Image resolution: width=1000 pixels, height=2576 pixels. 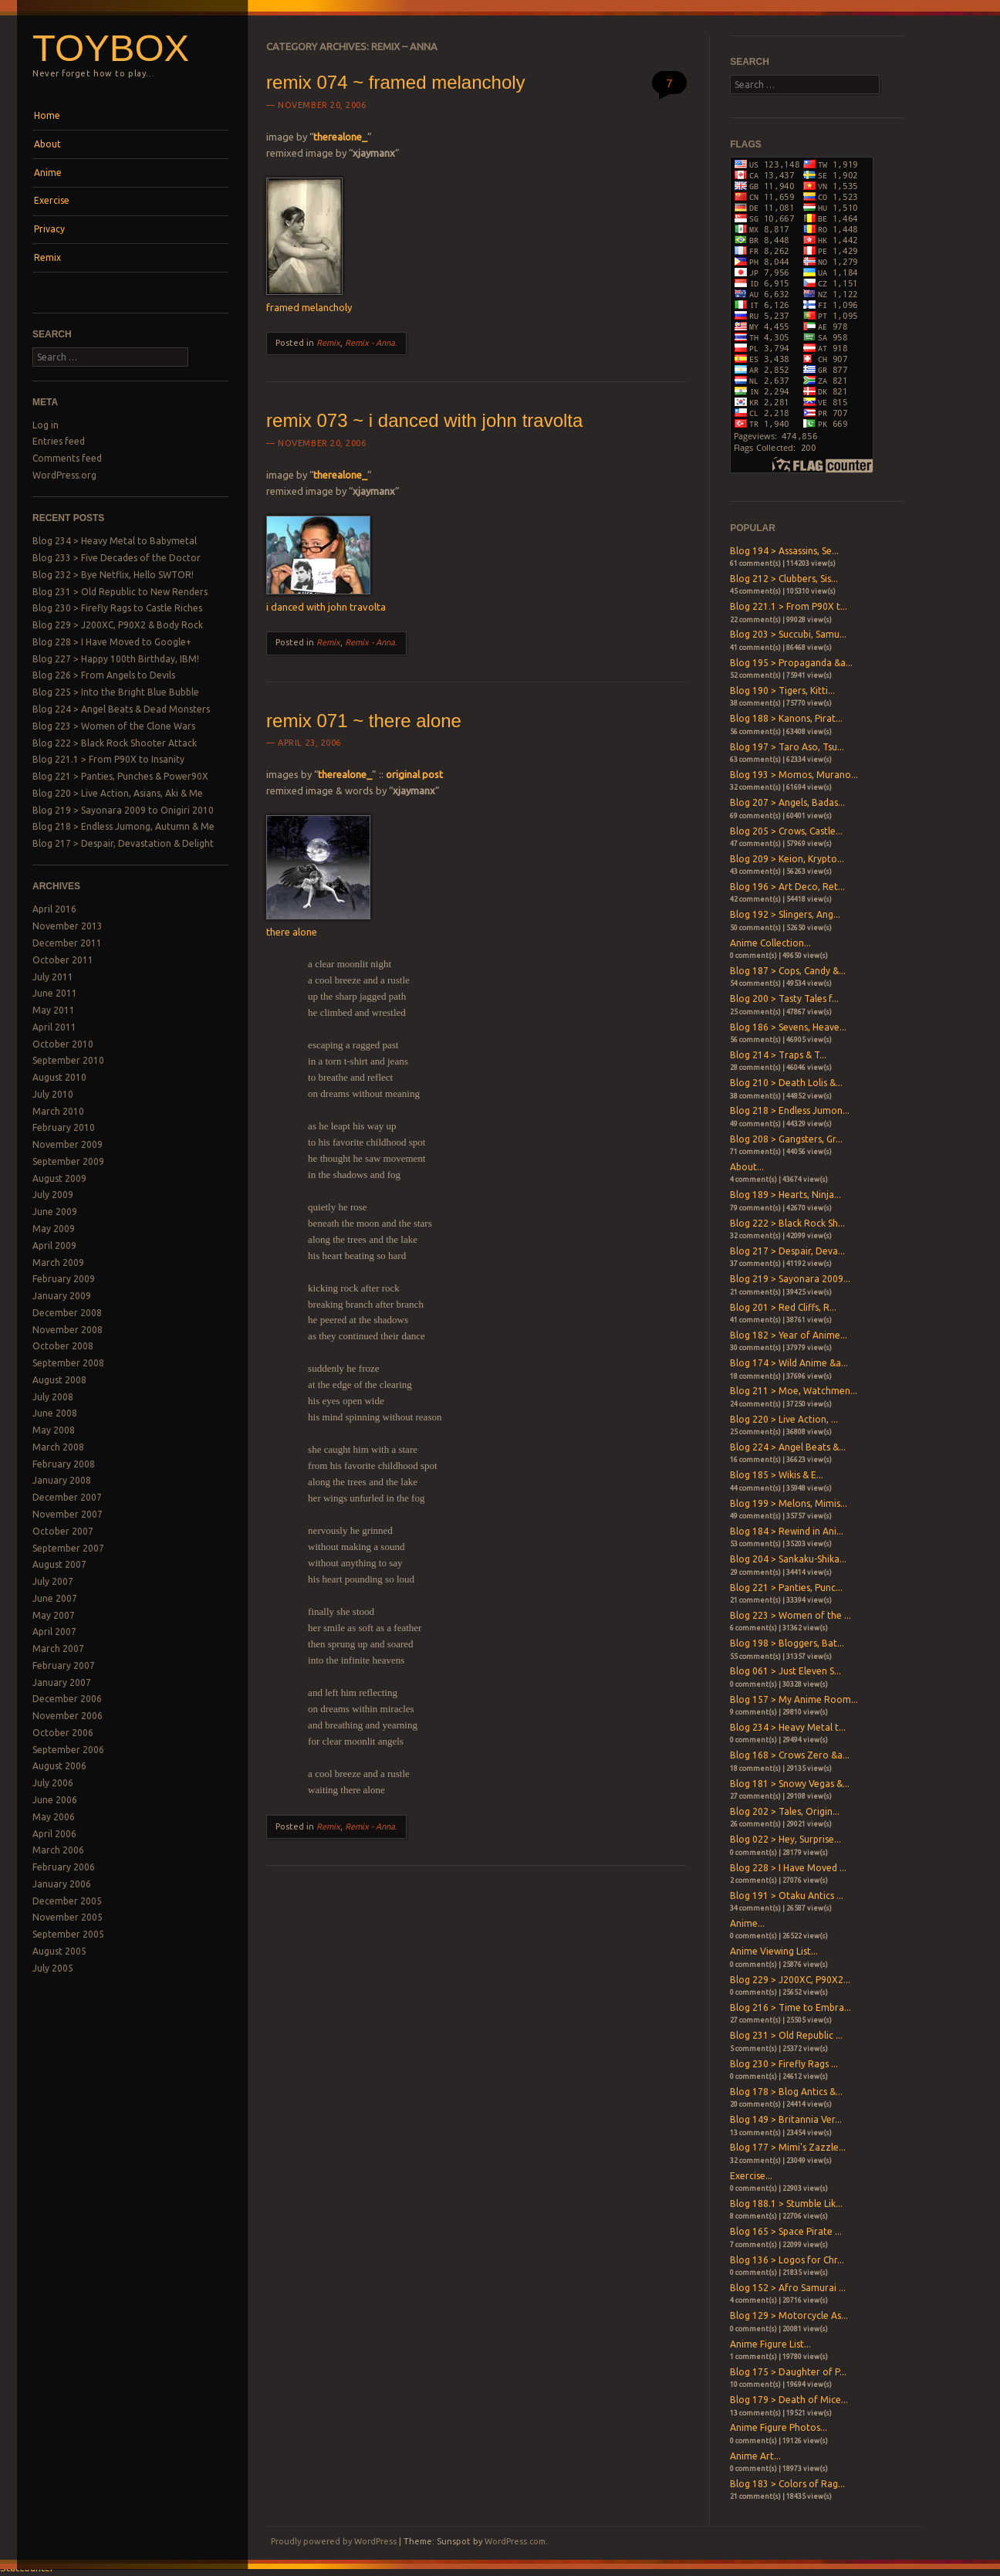 I want to click on Exercise, so click(x=51, y=200).